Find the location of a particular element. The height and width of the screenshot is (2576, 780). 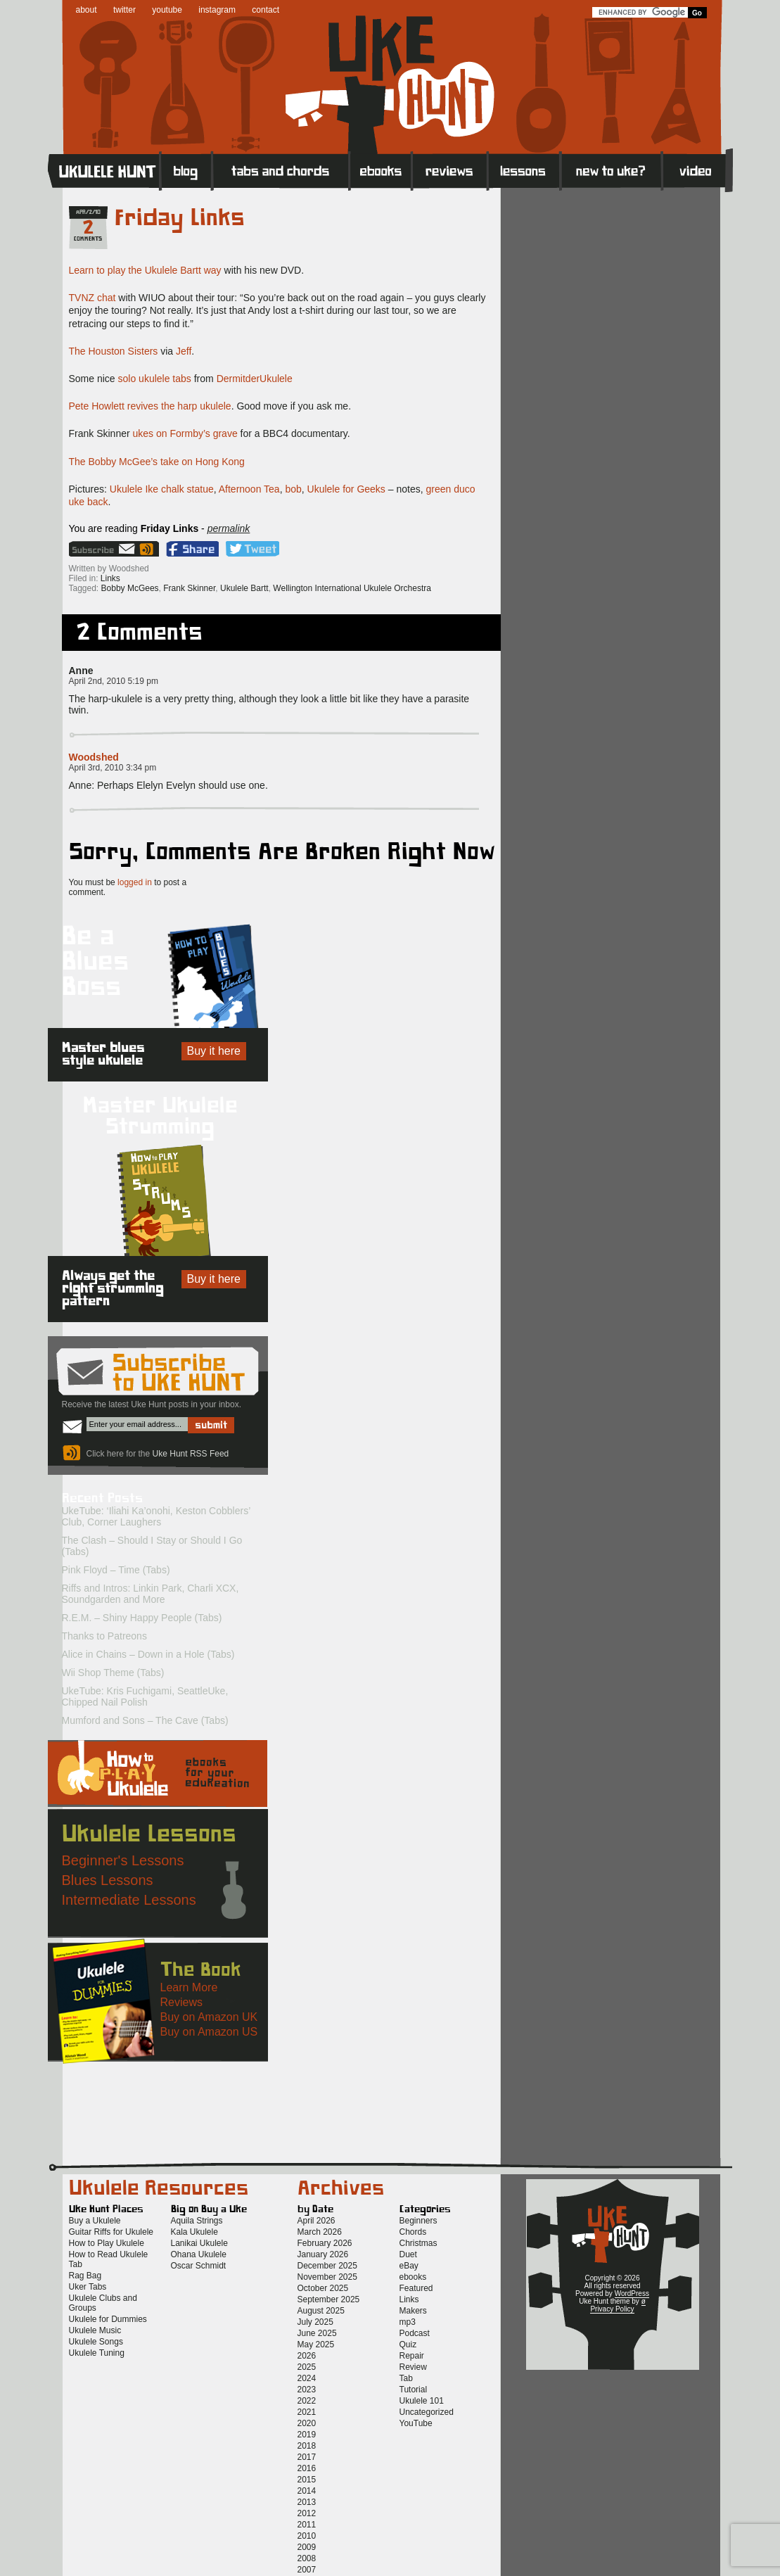

2016 is located at coordinates (307, 2468).